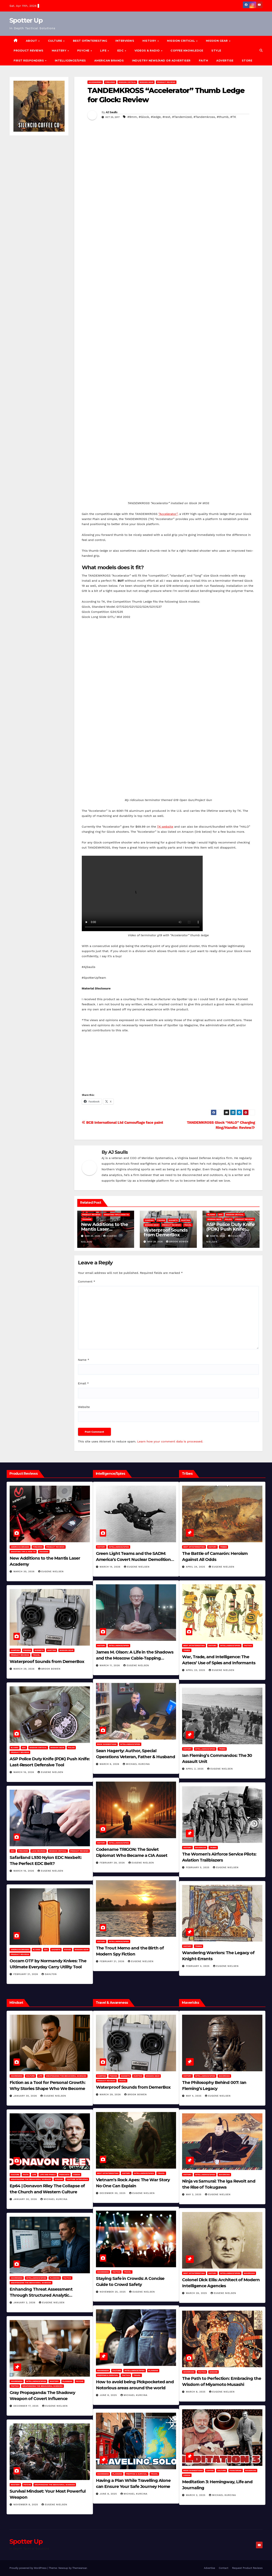 This screenshot has height=2576, width=272. I want to click on #Tandemized, so click(182, 117).